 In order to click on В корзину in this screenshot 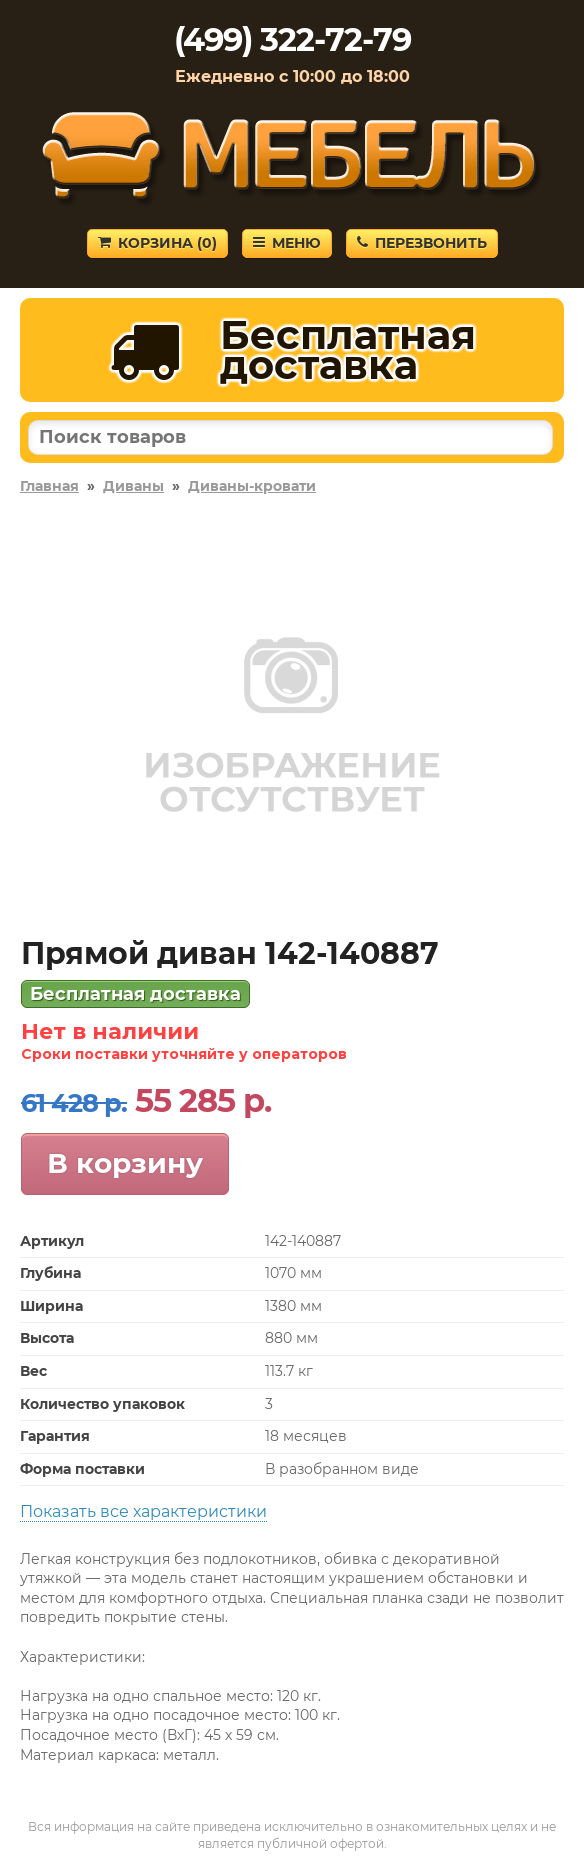, I will do `click(125, 1163)`.